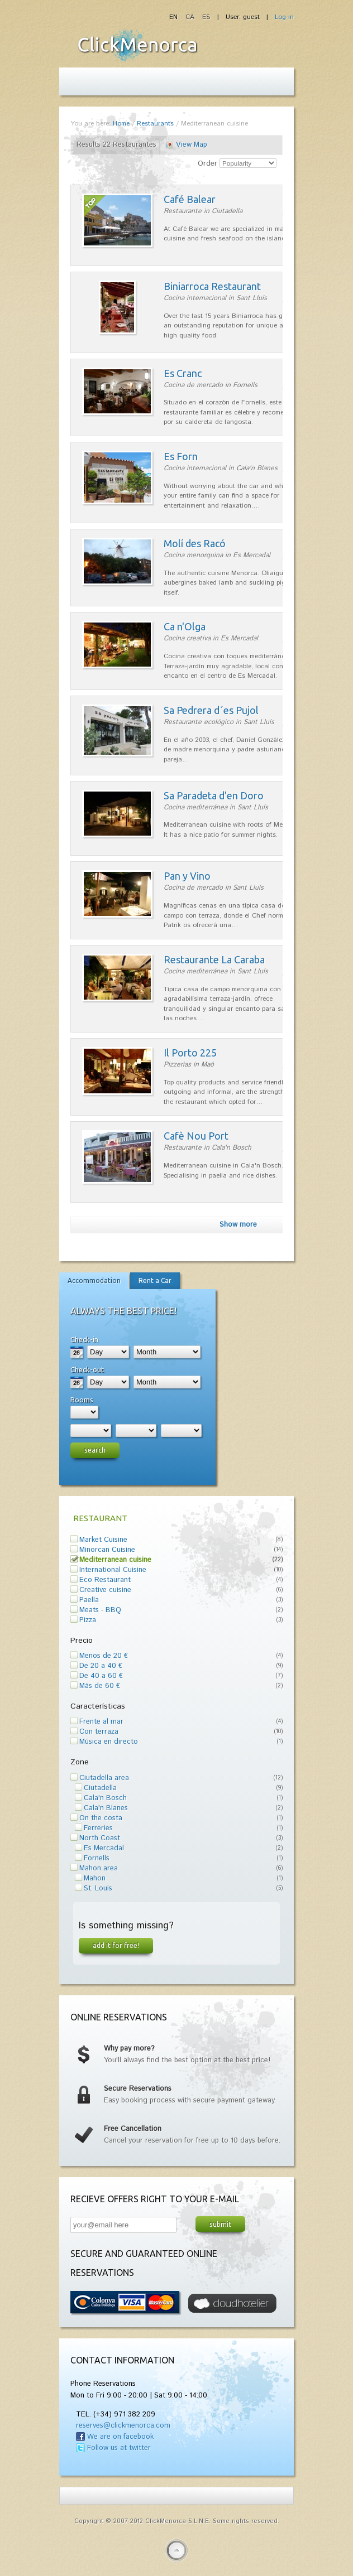  Describe the element at coordinates (105, 1798) in the screenshot. I see `Cala'n Bosch` at that location.